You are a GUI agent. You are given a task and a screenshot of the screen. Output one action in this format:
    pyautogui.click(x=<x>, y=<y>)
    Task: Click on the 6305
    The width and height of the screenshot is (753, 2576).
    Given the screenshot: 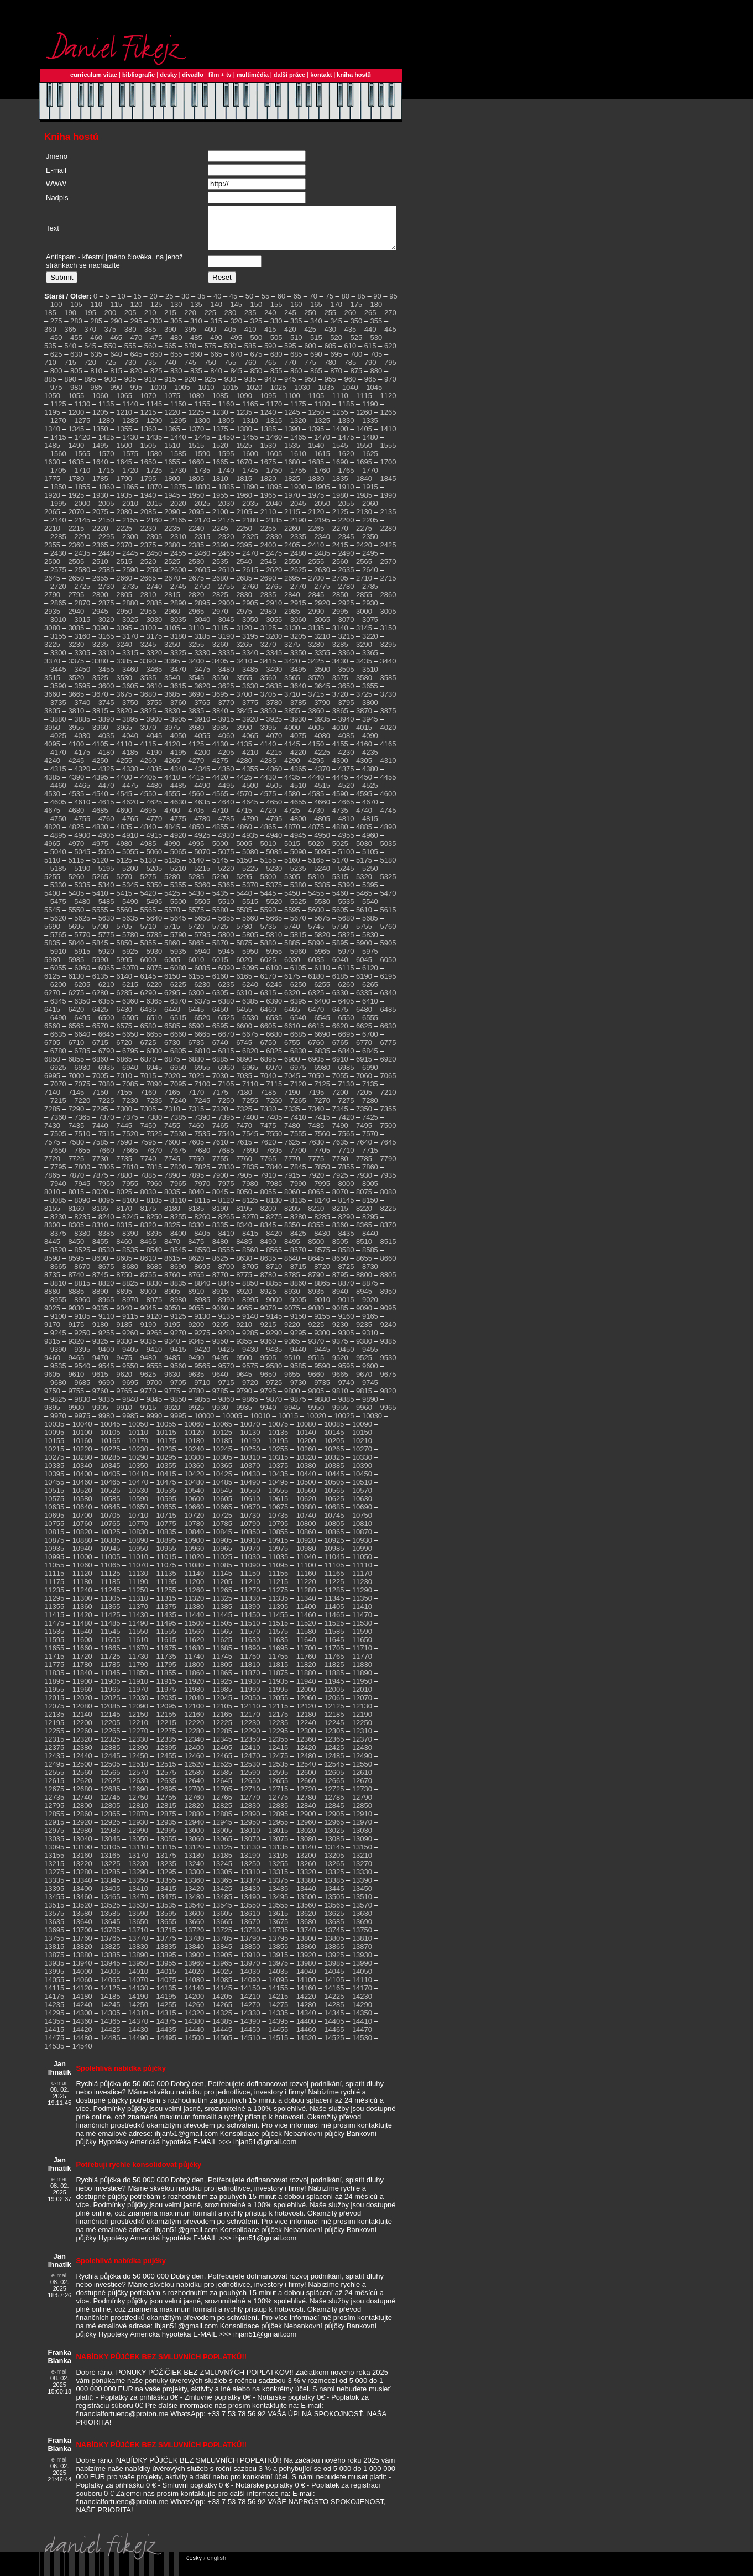 What is the action you would take?
    pyautogui.click(x=220, y=1001)
    